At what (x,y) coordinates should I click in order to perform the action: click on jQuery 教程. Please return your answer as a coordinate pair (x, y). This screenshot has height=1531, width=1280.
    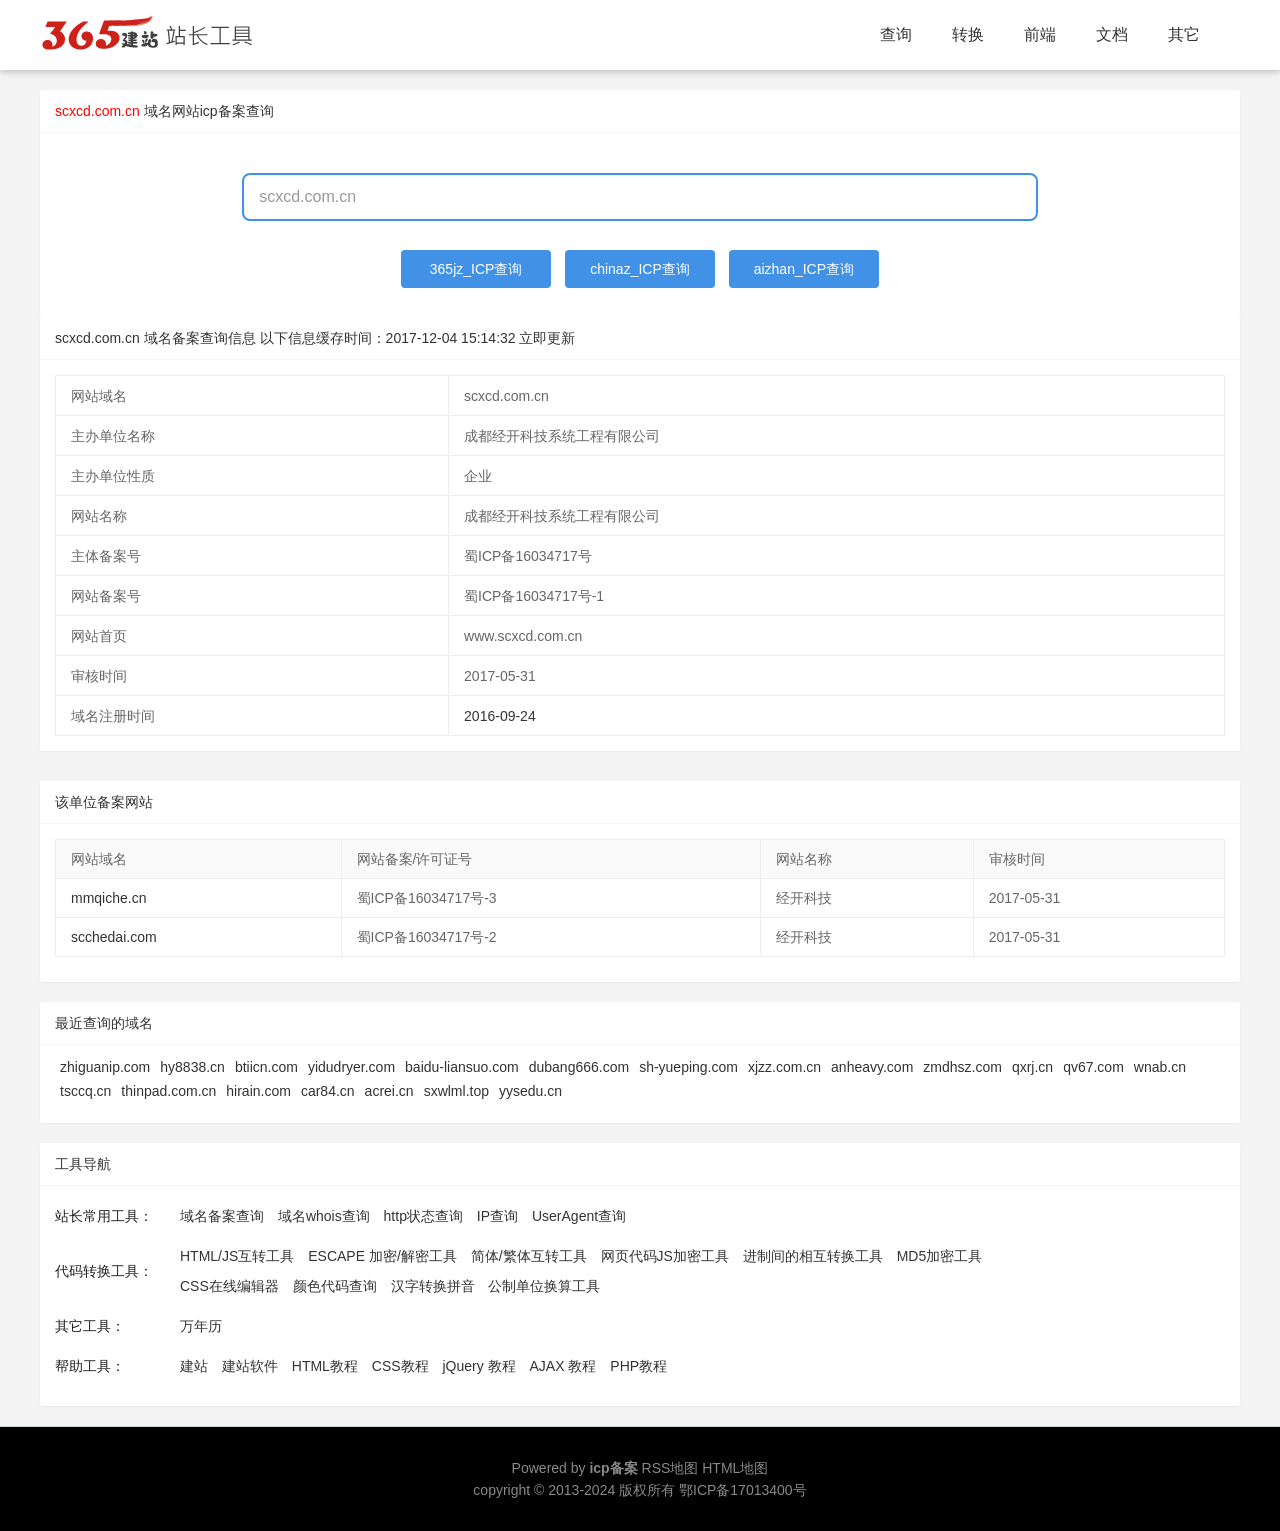
    Looking at the image, I should click on (478, 1366).